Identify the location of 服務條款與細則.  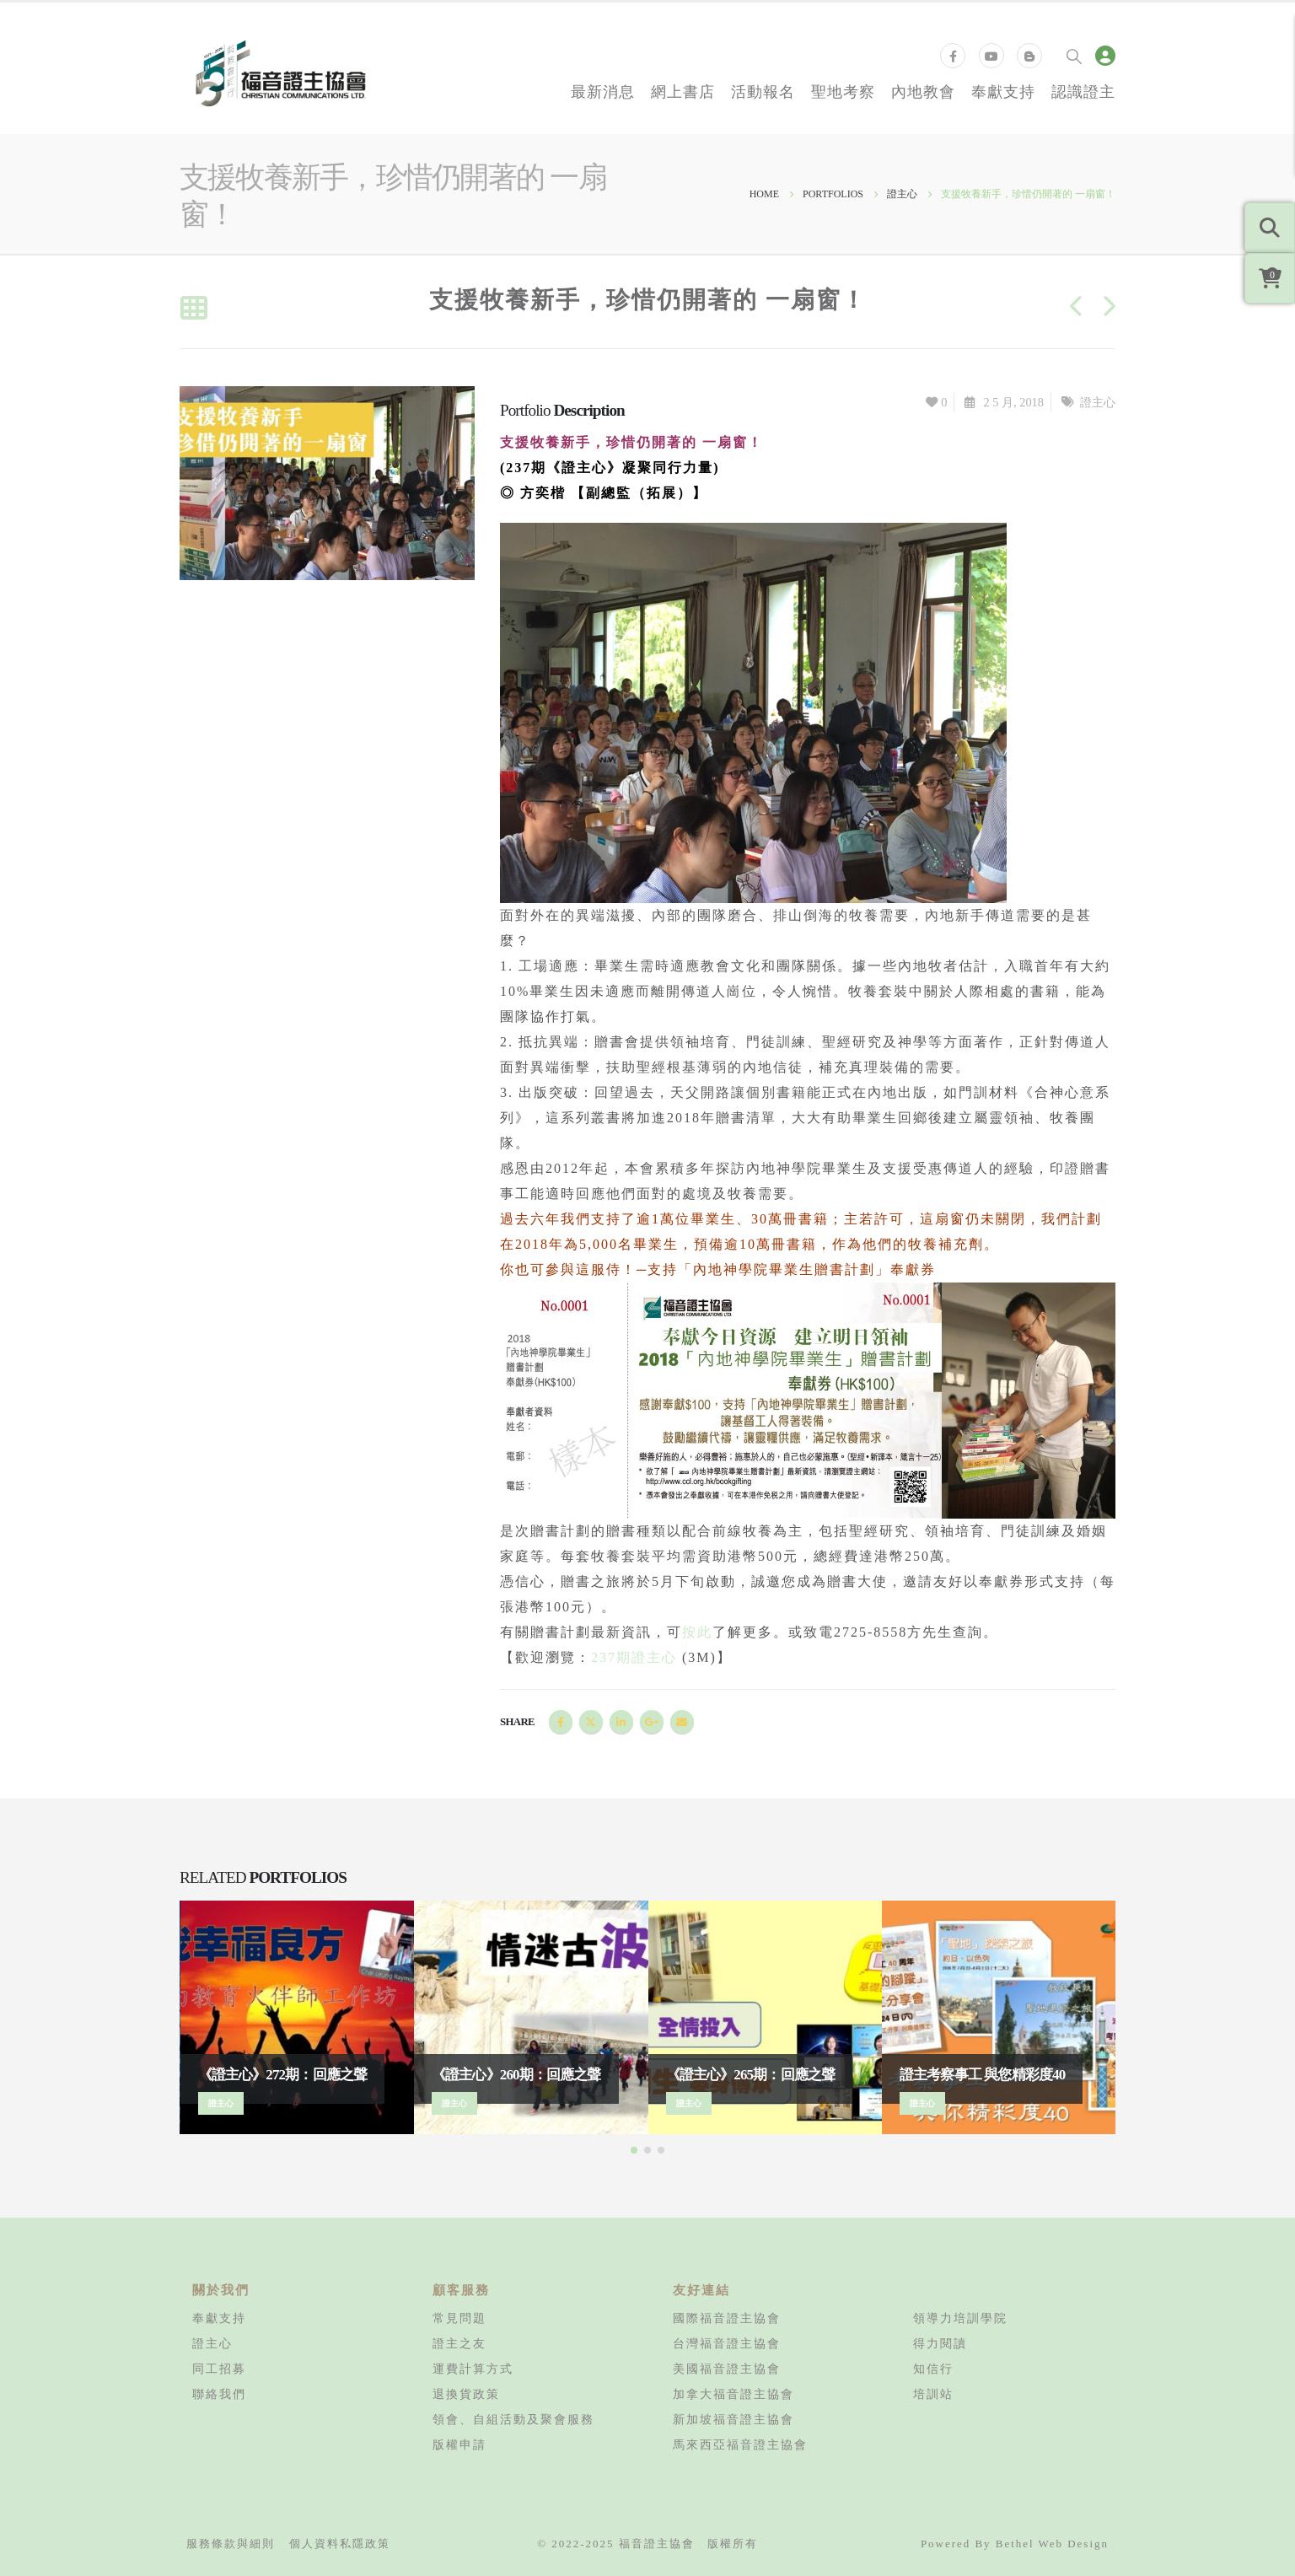
(230, 2543).